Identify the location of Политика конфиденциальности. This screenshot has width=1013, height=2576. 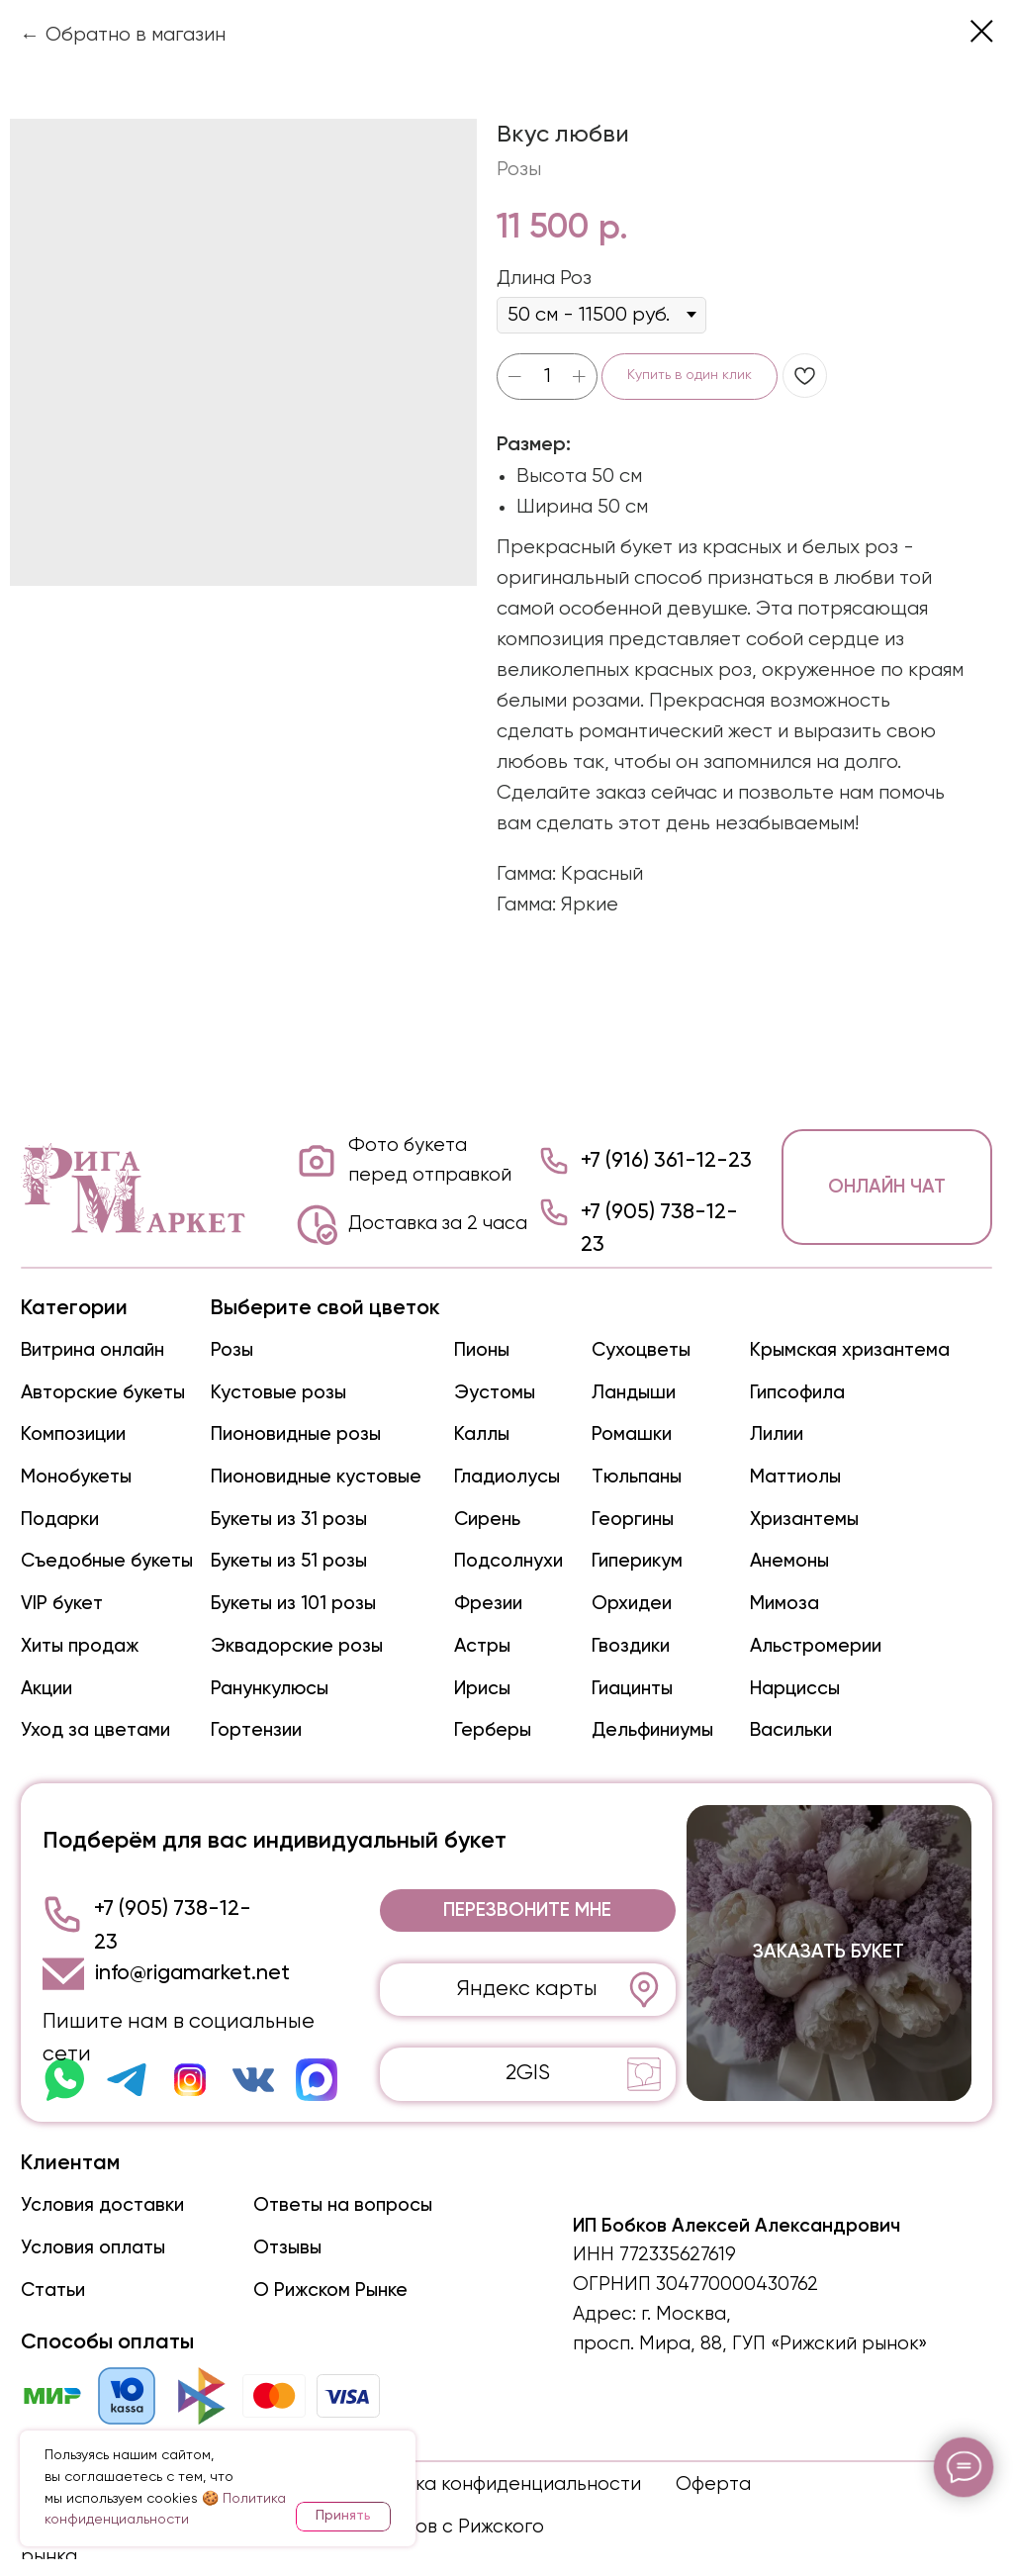
(494, 2484).